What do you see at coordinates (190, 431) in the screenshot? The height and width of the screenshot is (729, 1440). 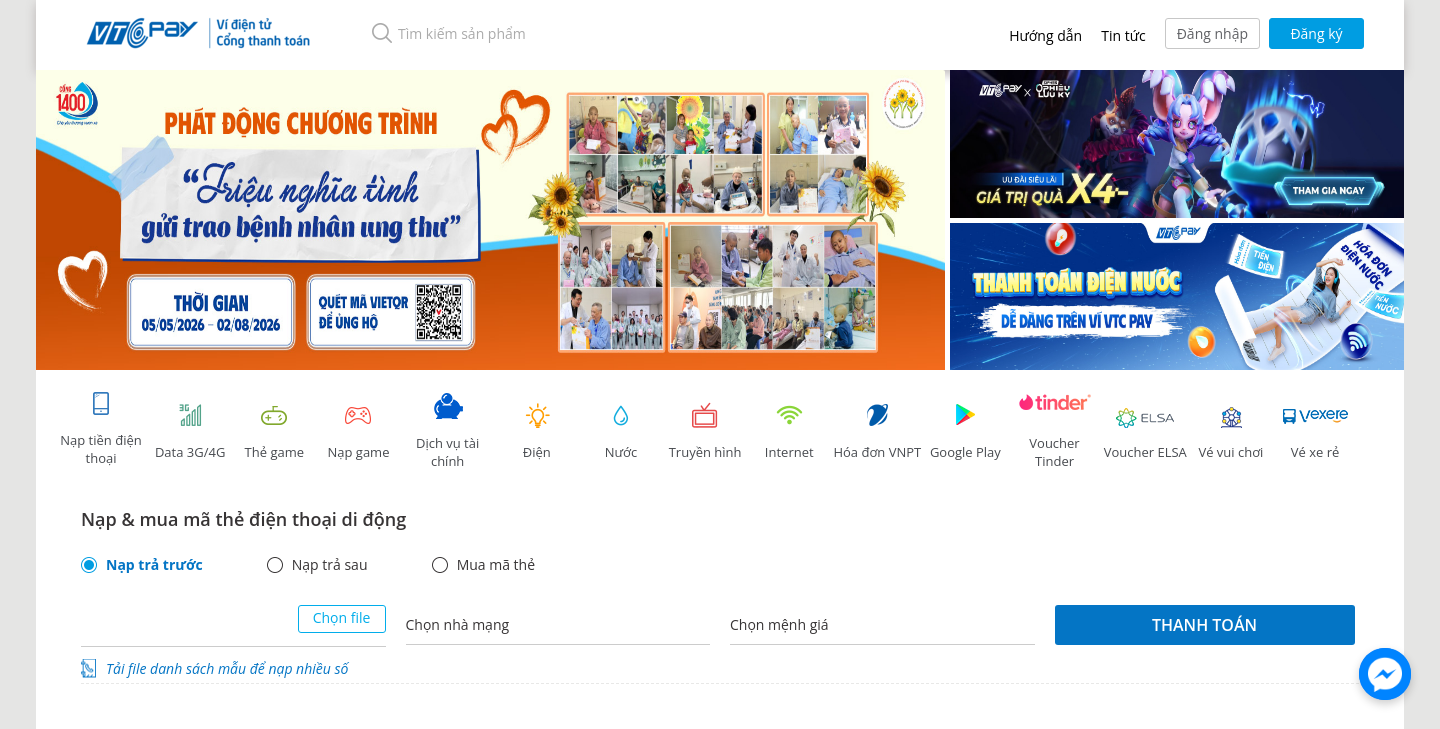 I see `Data 3G/4G [tab]` at bounding box center [190, 431].